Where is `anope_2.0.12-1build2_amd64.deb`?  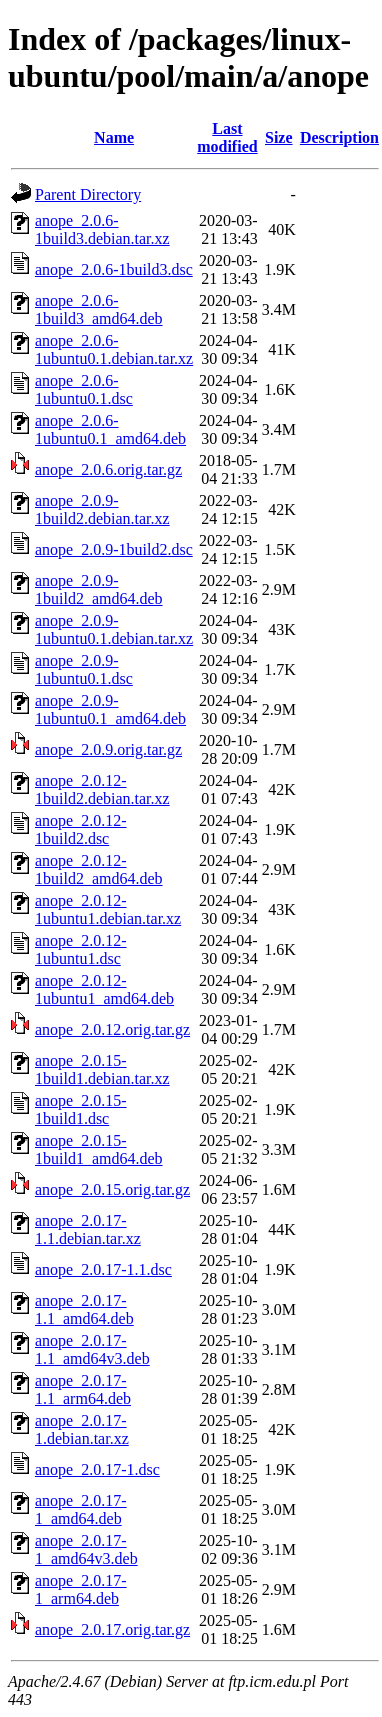 anope_2.0.12-1build2_amd64.deb is located at coordinates (99, 869).